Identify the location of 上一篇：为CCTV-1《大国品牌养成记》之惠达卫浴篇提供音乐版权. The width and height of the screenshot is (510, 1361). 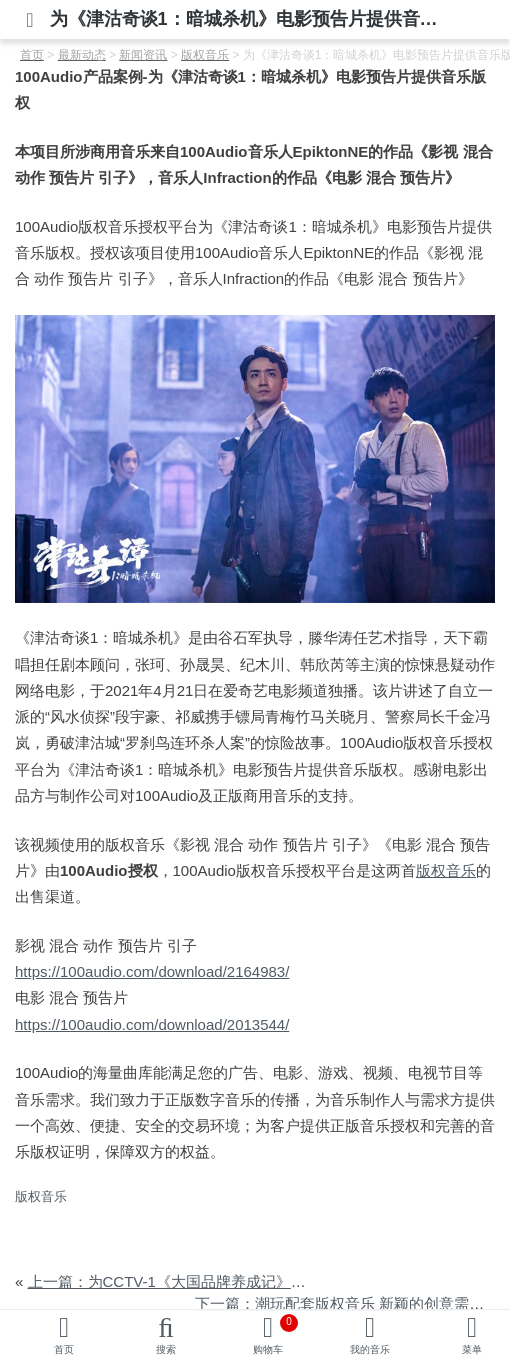
(249, 1281).